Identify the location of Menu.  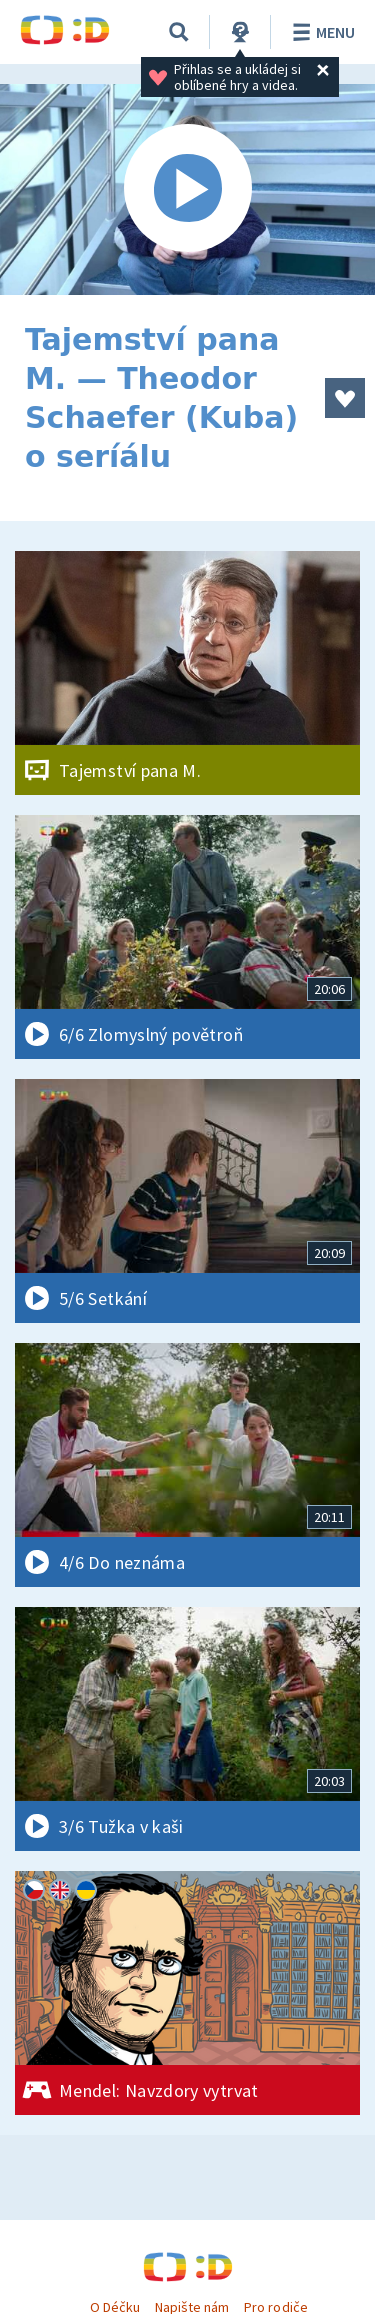
(320, 32).